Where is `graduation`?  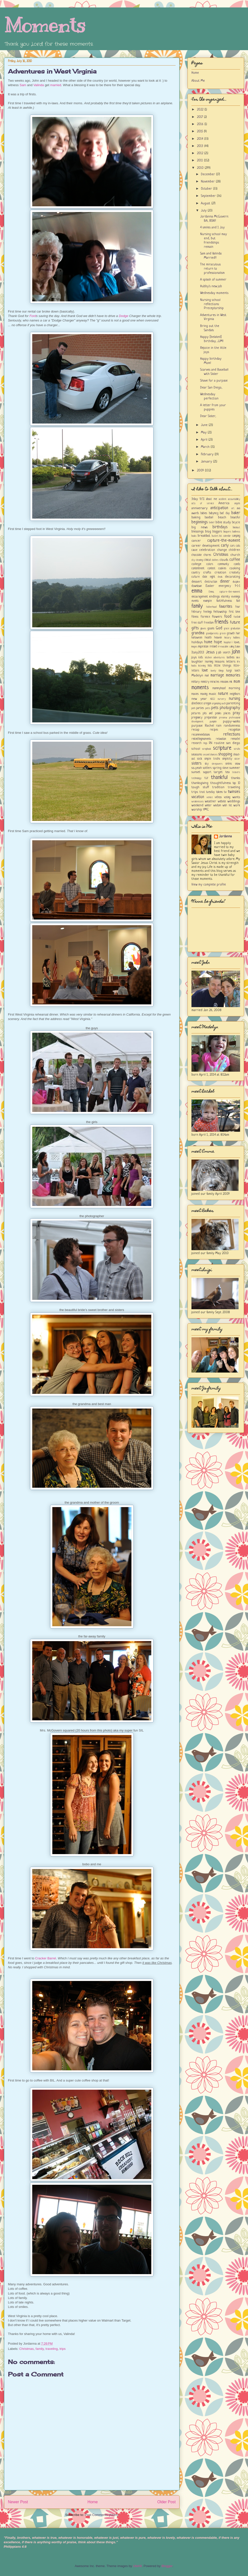 graduation is located at coordinates (235, 628).